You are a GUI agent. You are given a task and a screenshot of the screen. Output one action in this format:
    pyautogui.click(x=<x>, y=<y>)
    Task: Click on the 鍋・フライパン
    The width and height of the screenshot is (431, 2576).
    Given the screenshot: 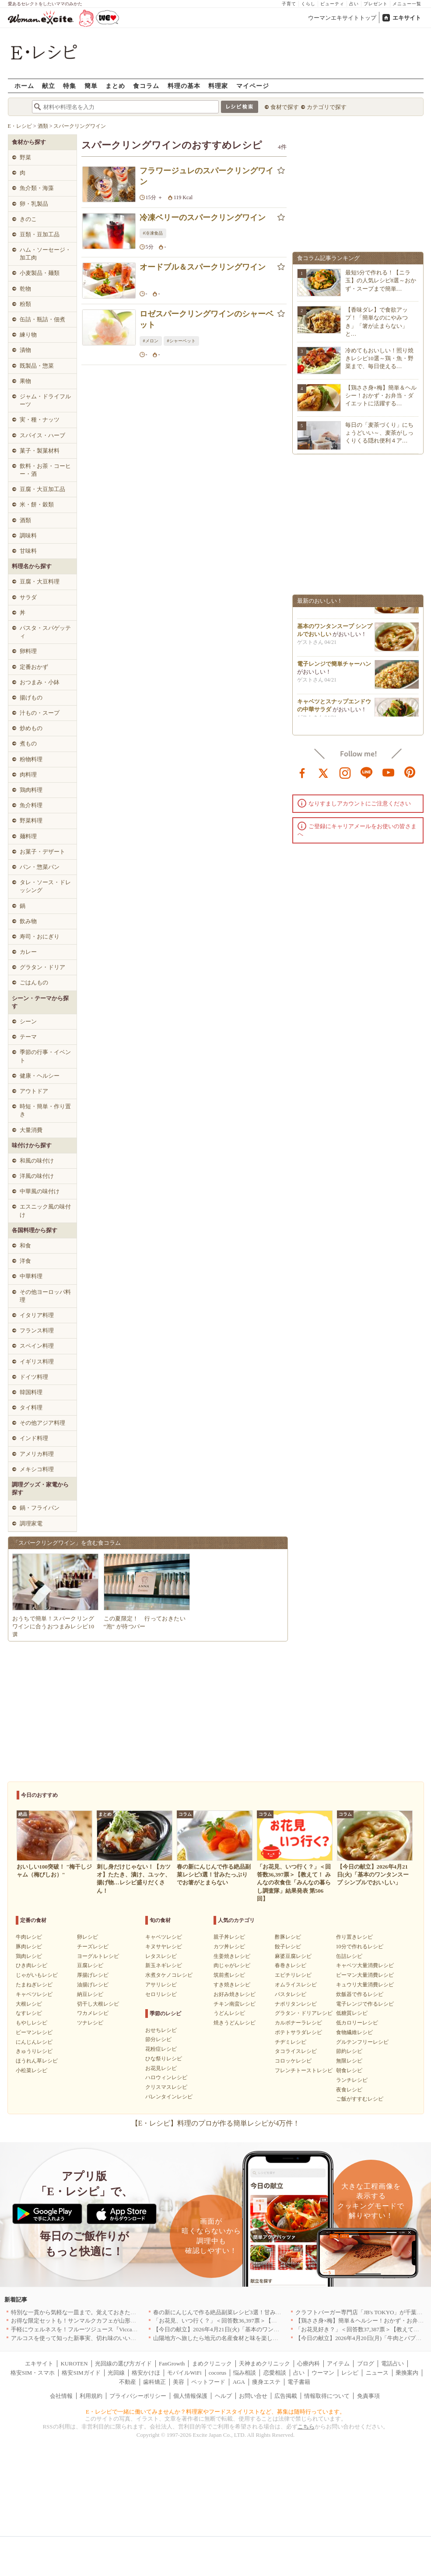 What is the action you would take?
    pyautogui.click(x=40, y=1507)
    